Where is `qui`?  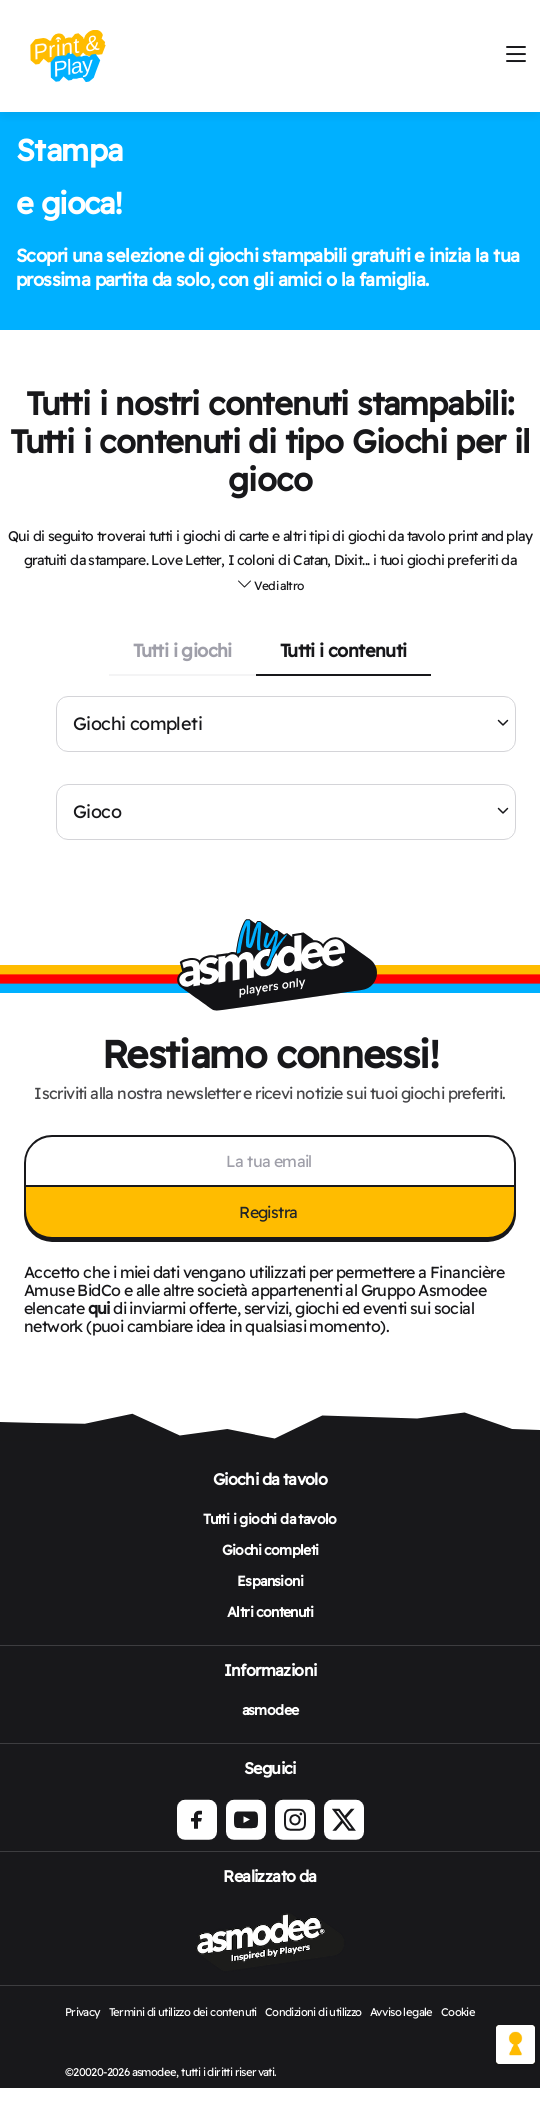 qui is located at coordinates (99, 1308).